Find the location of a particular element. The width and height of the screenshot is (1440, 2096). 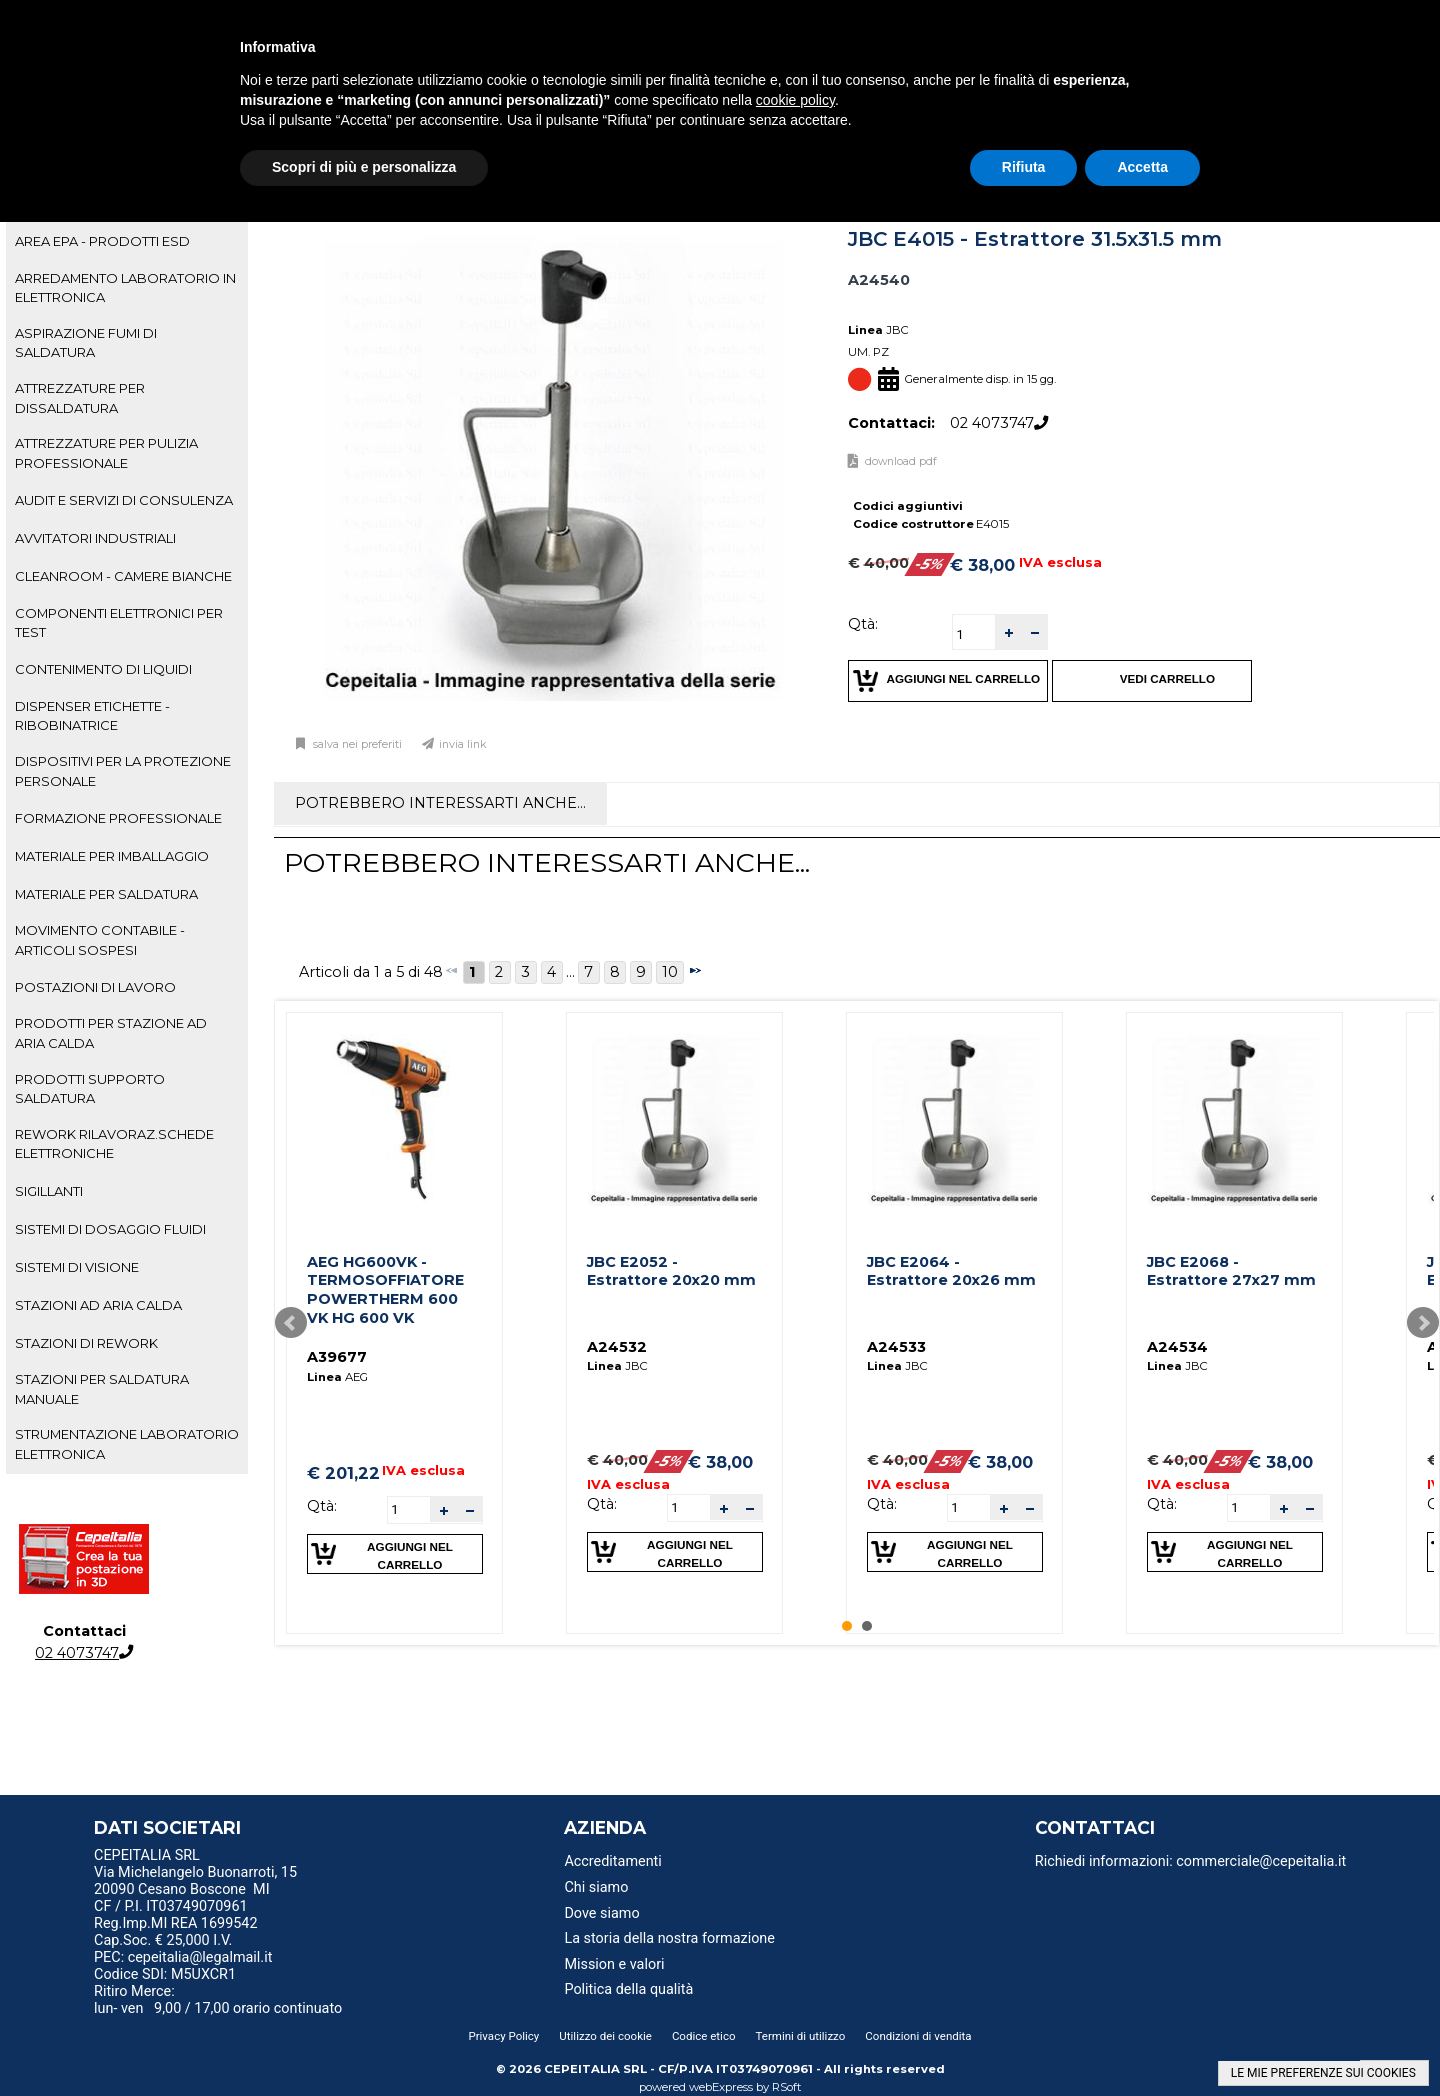

CONTENIMENTO DI LIQUIDI is located at coordinates (103, 669).